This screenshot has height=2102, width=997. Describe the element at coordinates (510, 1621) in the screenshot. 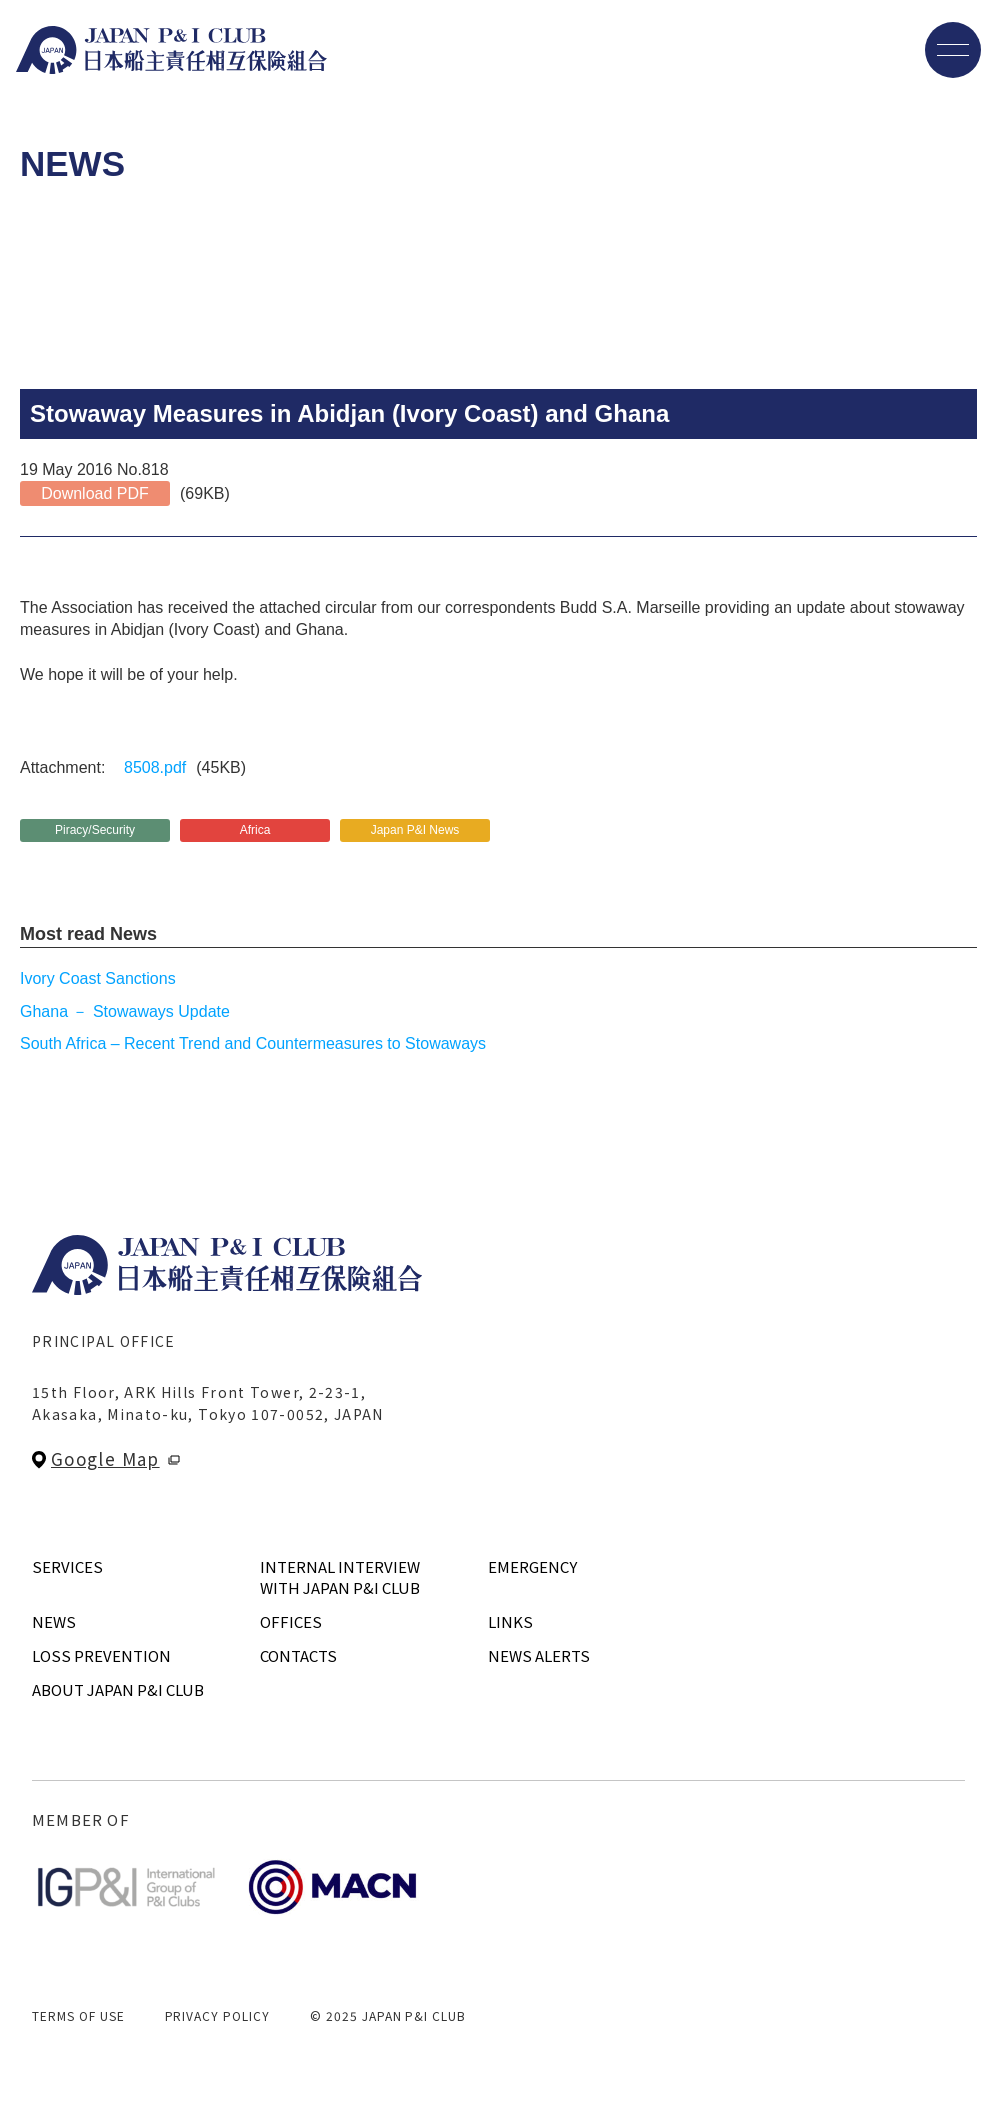

I see `LINKS` at that location.